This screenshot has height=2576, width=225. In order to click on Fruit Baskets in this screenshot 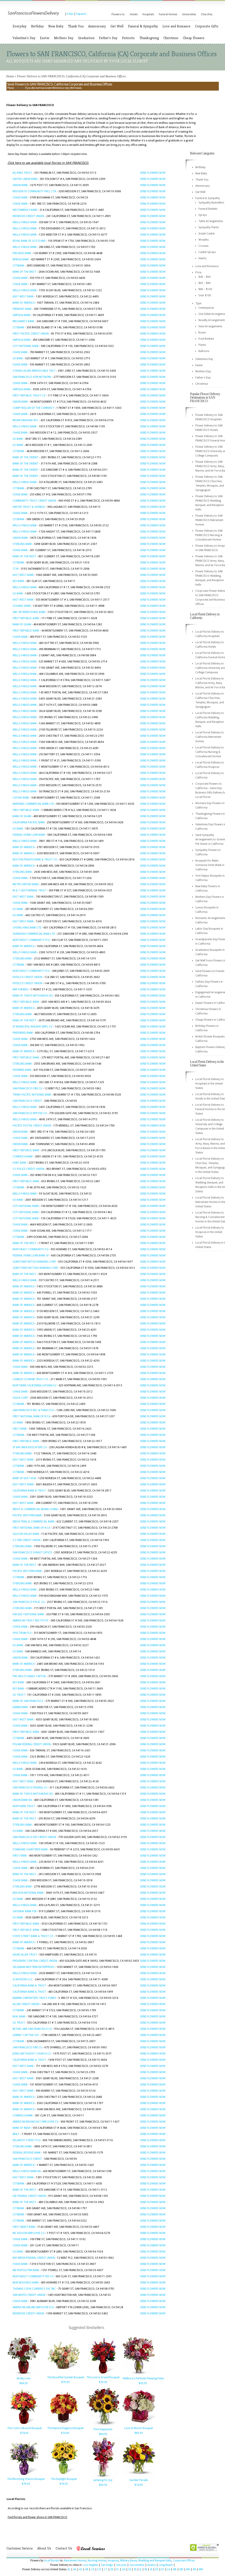, I will do `click(206, 338)`.